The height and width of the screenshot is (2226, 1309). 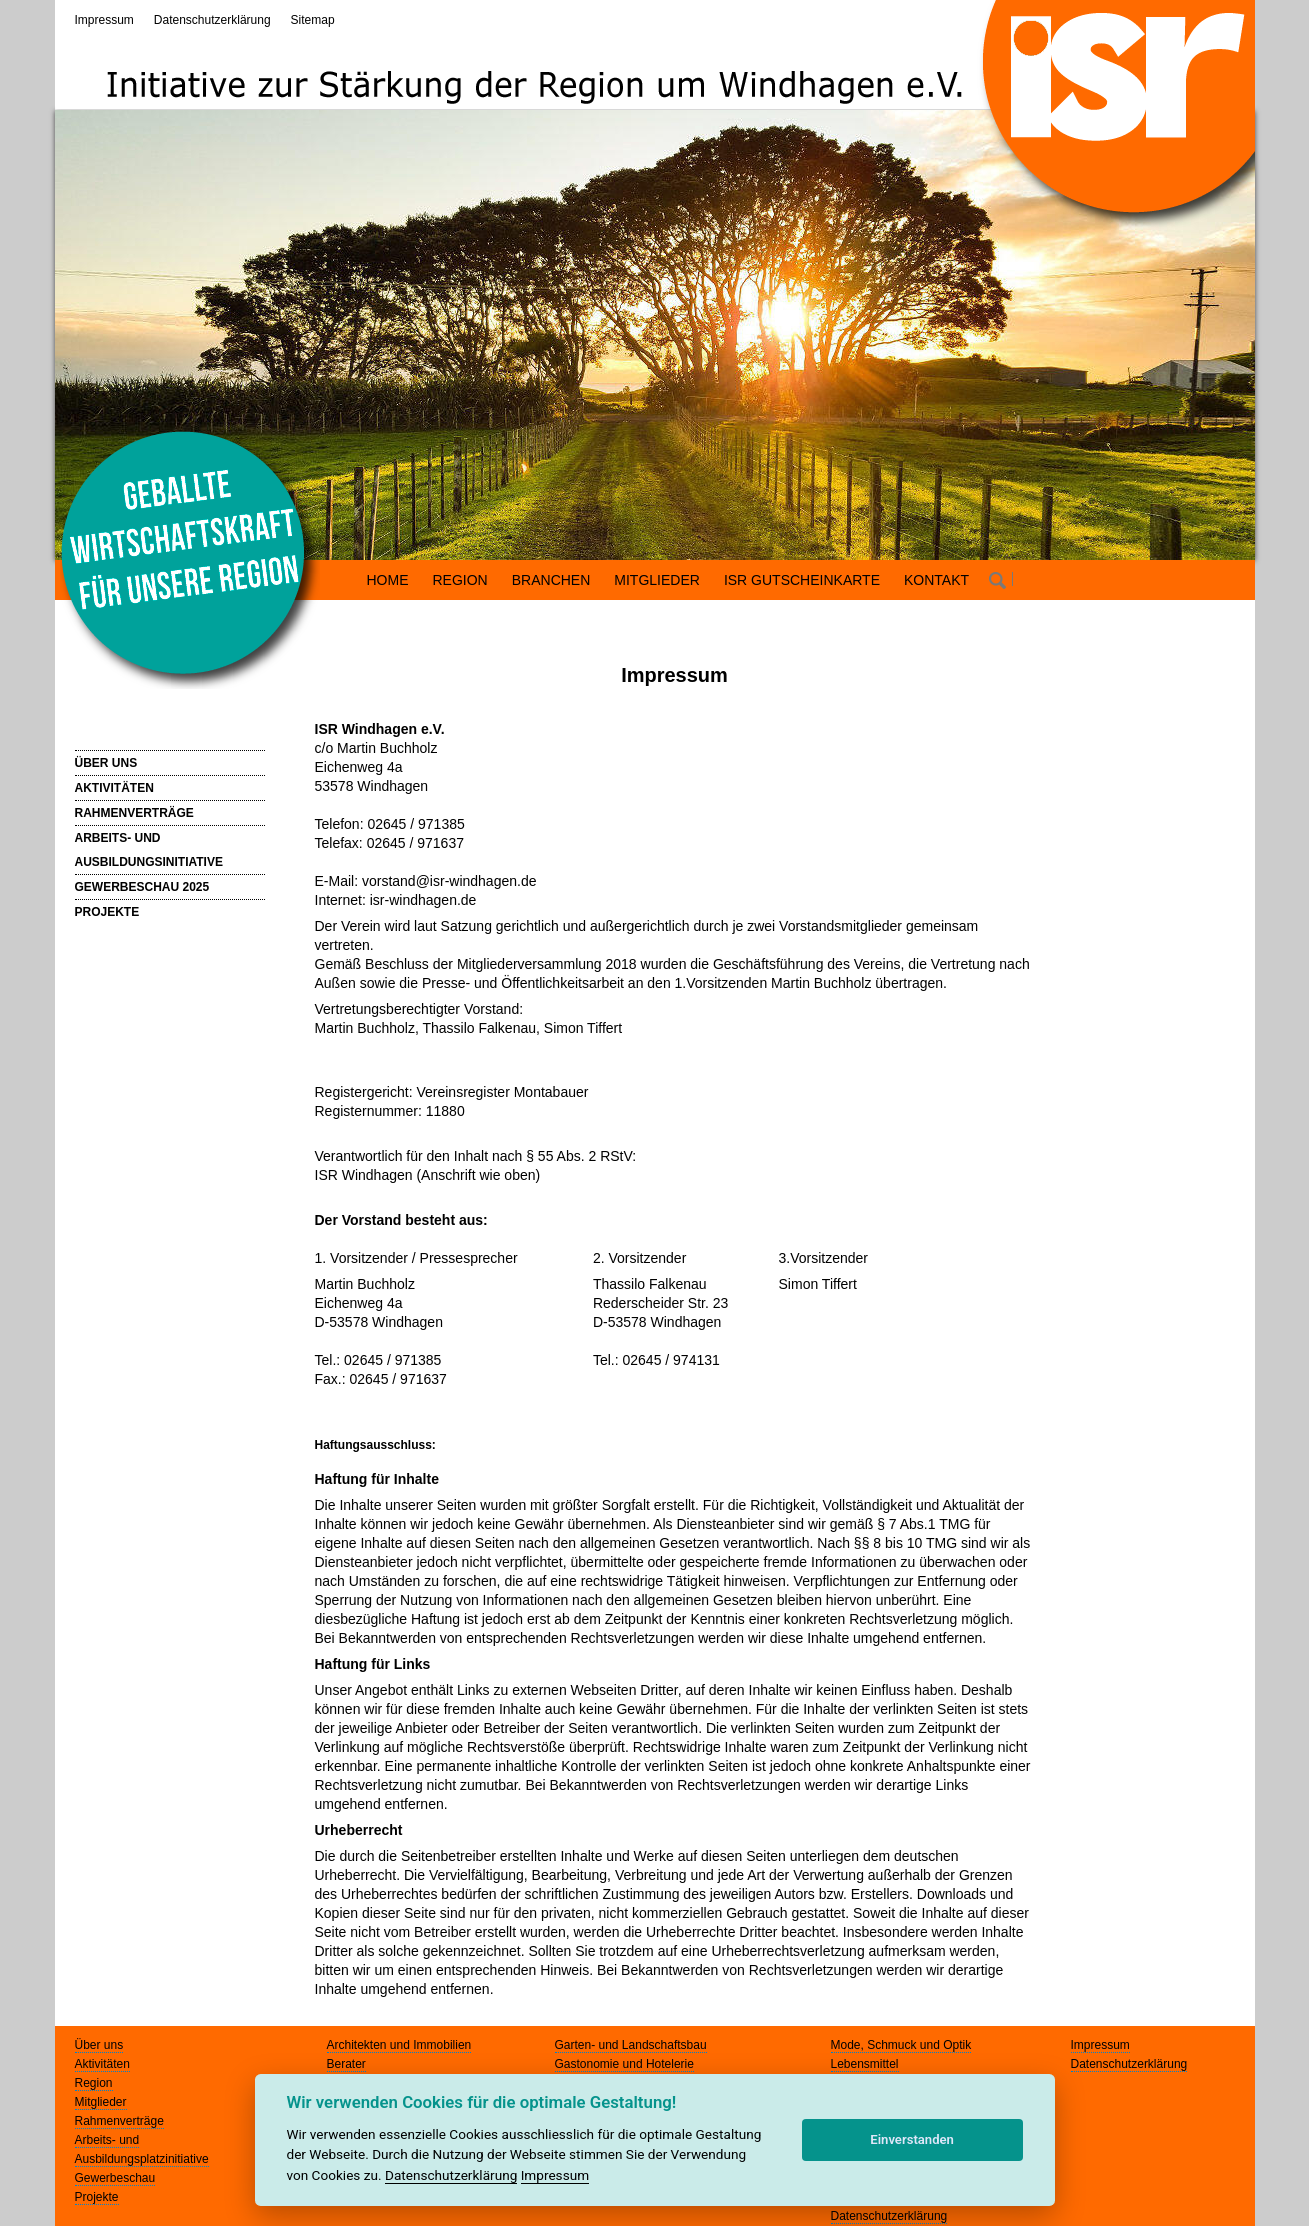 What do you see at coordinates (936, 580) in the screenshot?
I see `KONTAKT` at bounding box center [936, 580].